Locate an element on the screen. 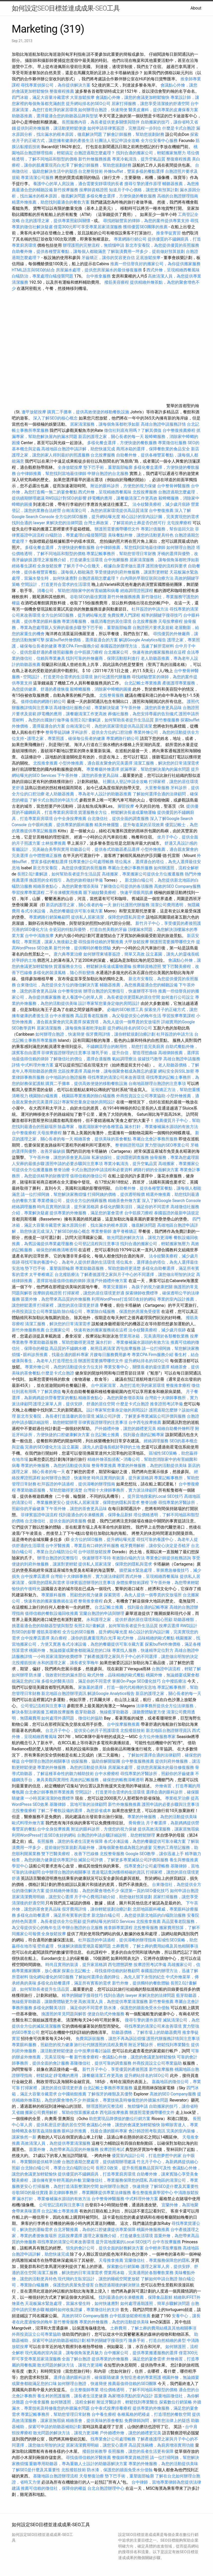 Image resolution: width=213 pixels, height=2576 pixels. 法令紋醫美療程，減少歲月痕跡 is located at coordinates (161, 504).